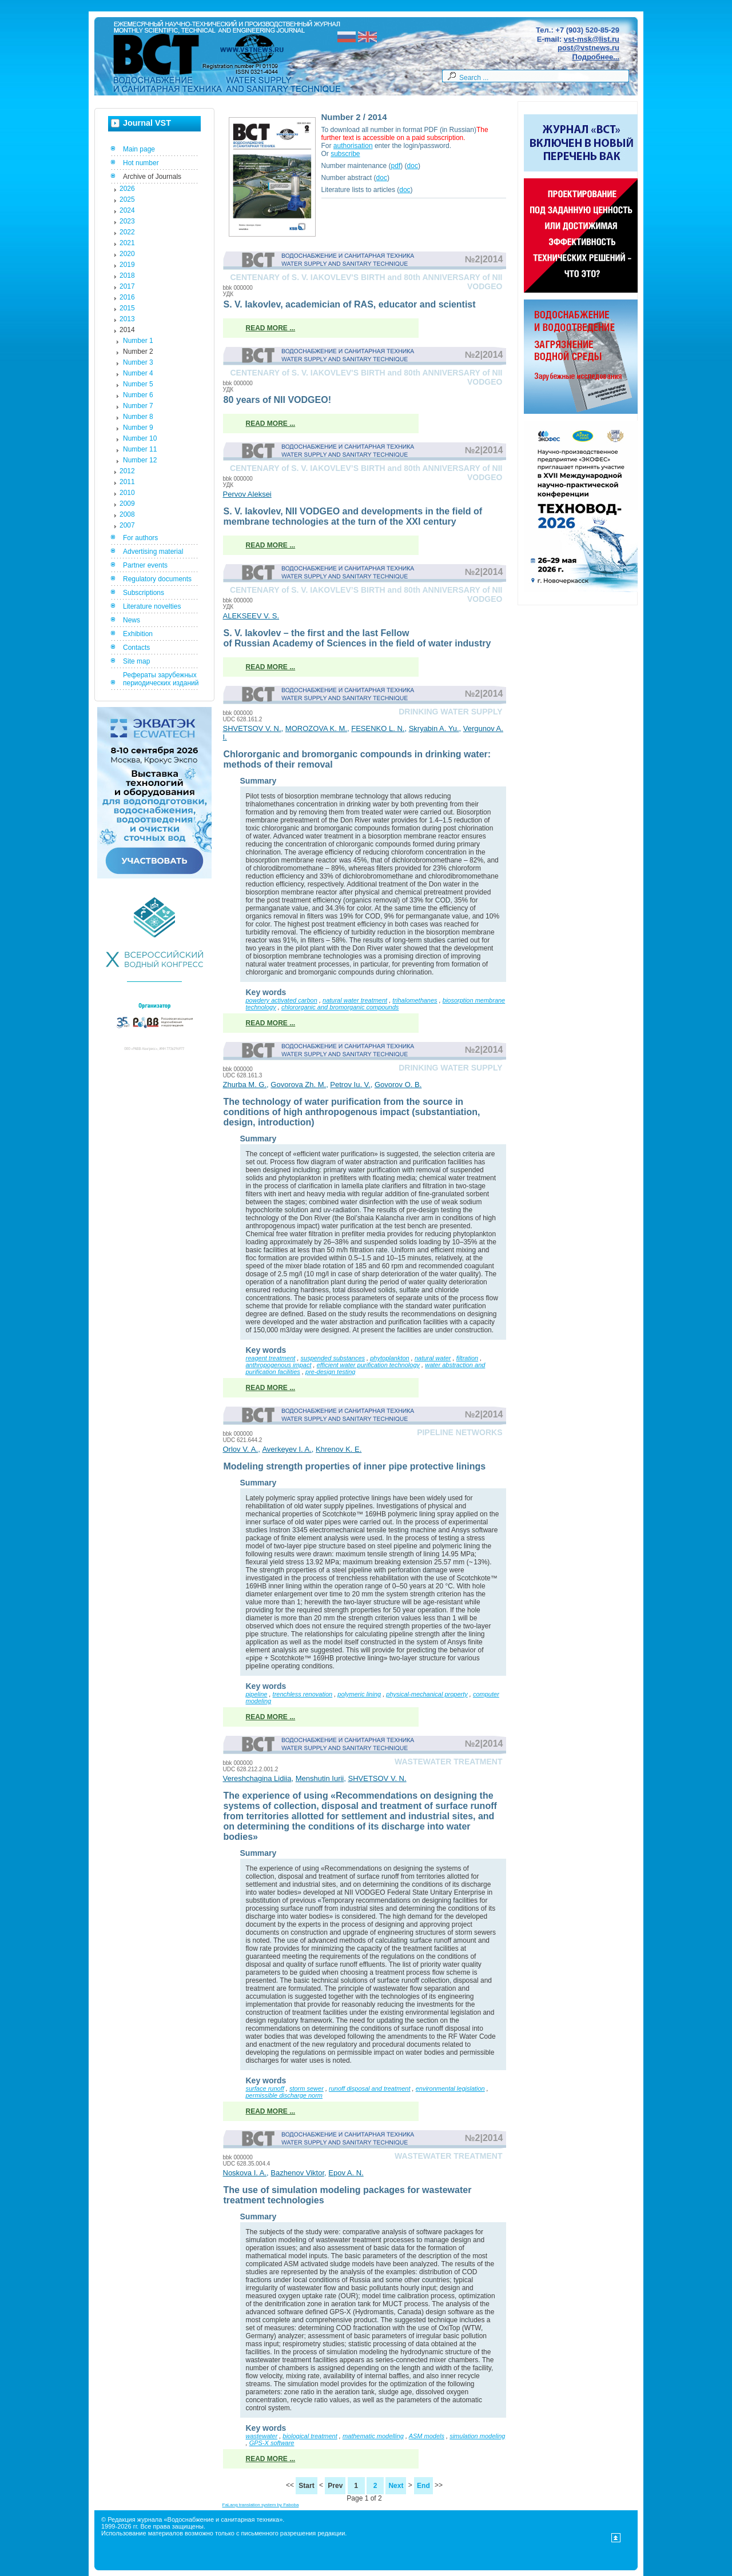 This screenshot has width=732, height=2576. What do you see at coordinates (338, 1449) in the screenshot?
I see `Khrenov K. E.` at bounding box center [338, 1449].